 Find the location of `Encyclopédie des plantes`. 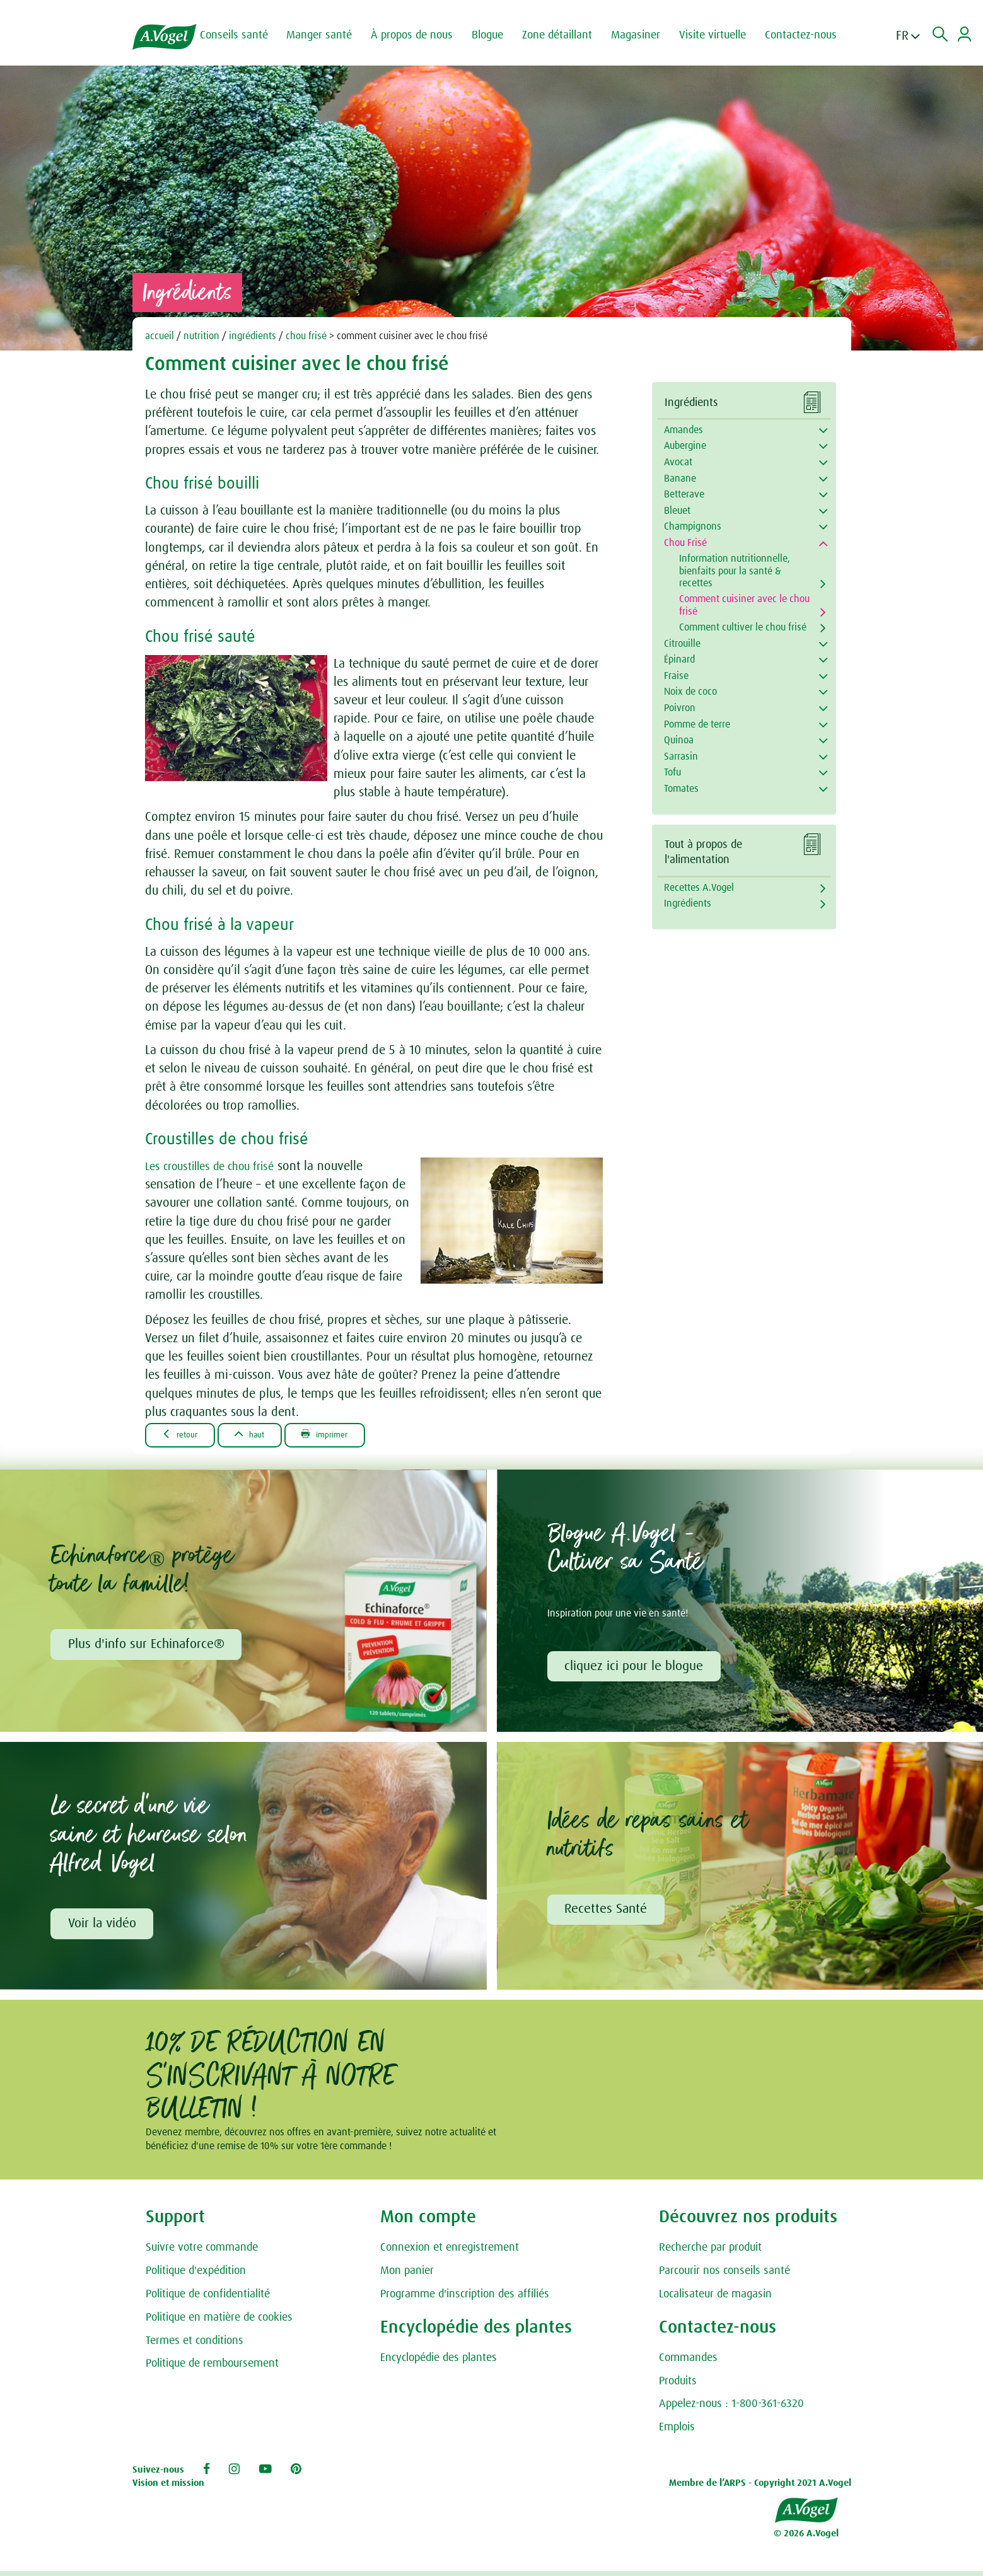

Encyclopédie des plantes is located at coordinates (438, 2362).